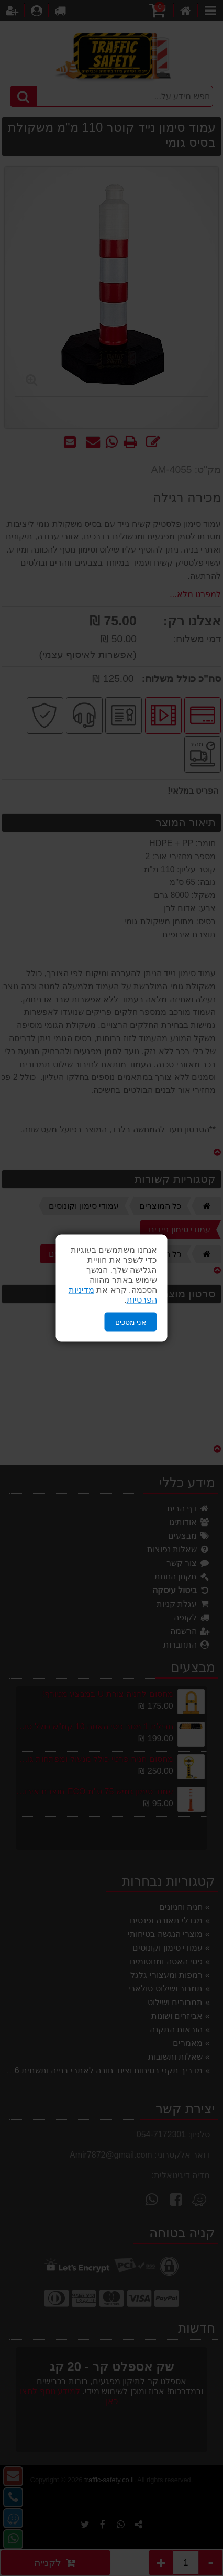 The width and height of the screenshot is (223, 2576). Describe the element at coordinates (131, 1321) in the screenshot. I see `אני מסכים` at that location.